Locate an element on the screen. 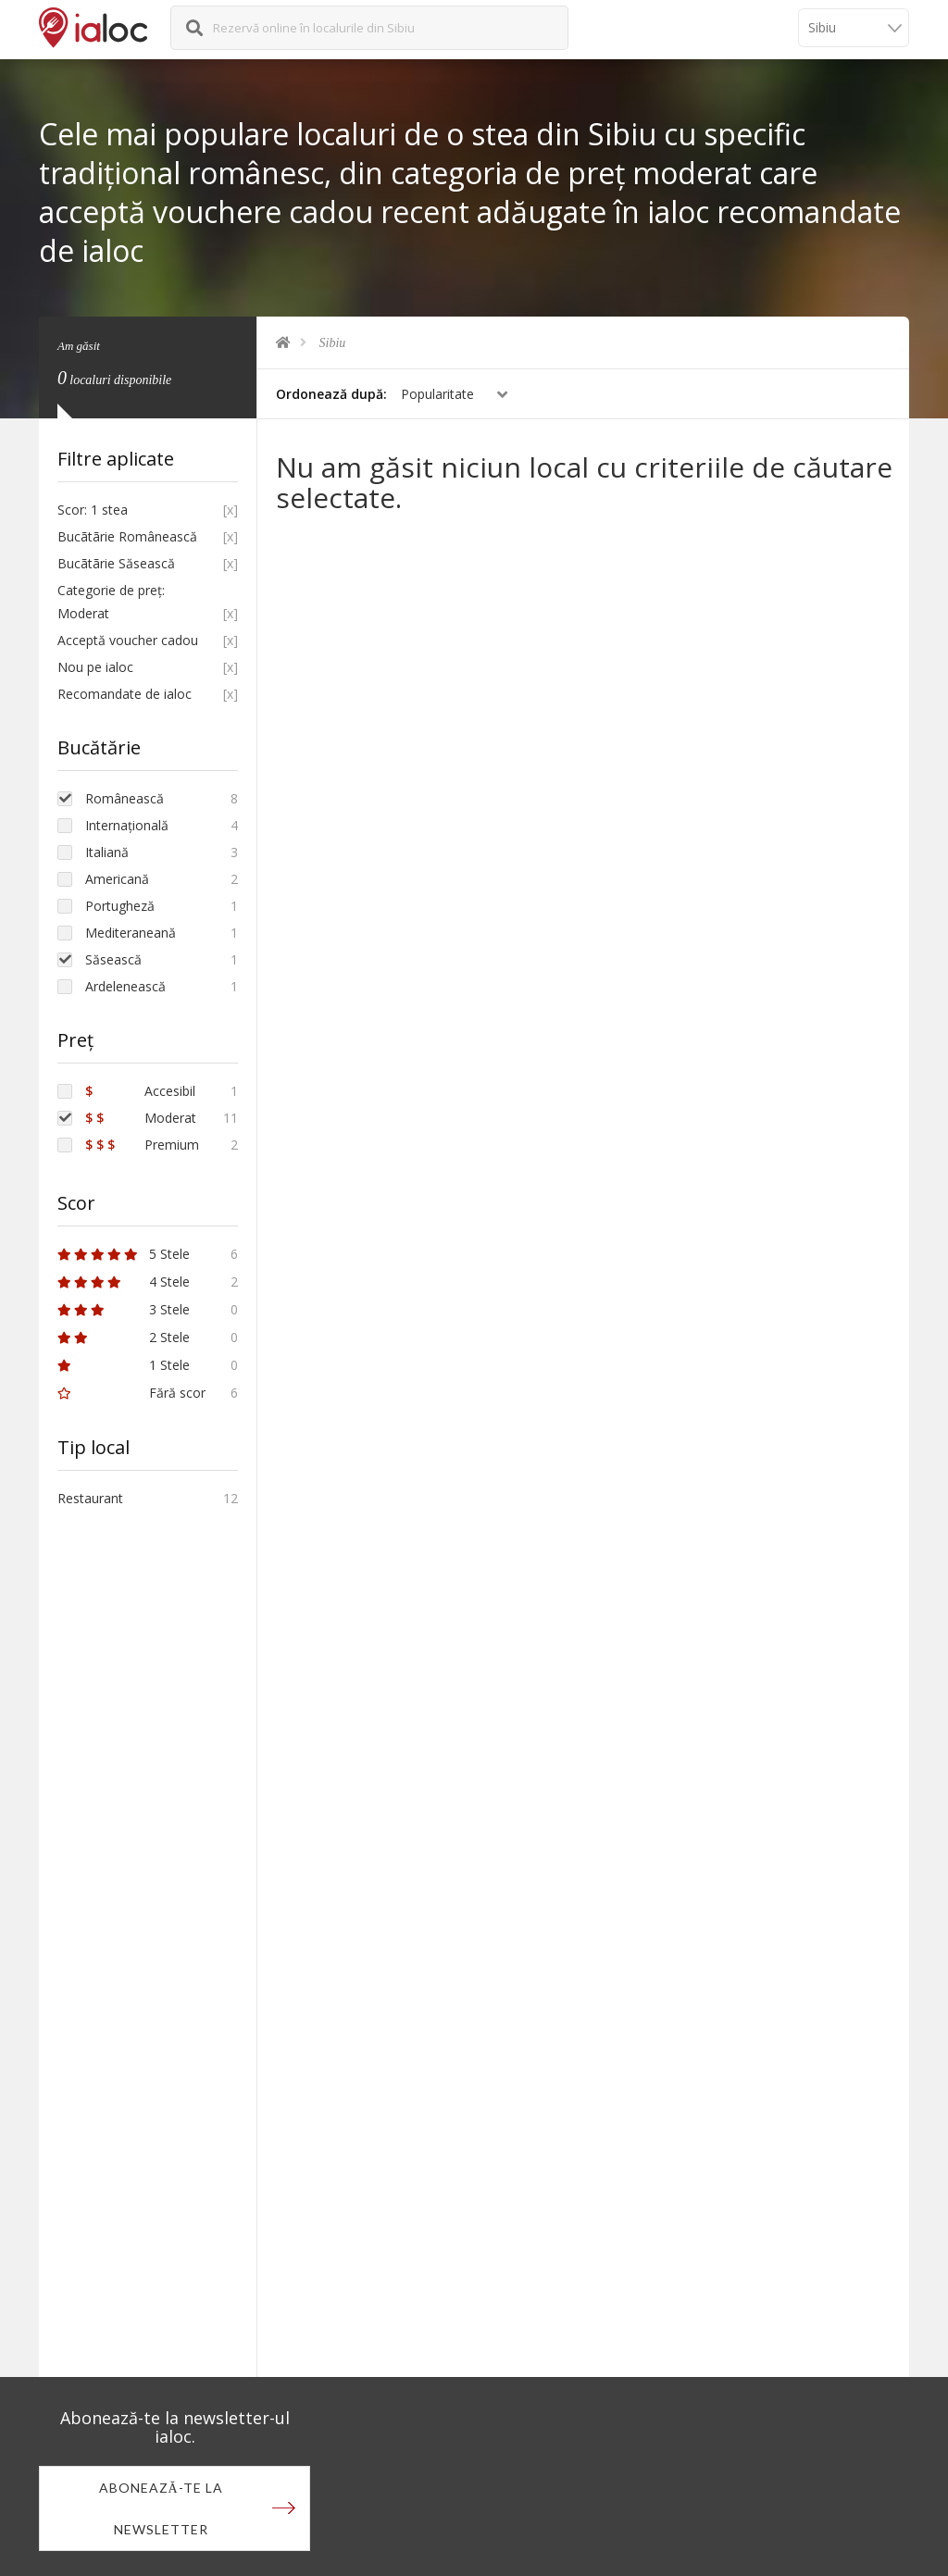 The width and height of the screenshot is (948, 2576). Restaurant is located at coordinates (90, 1498).